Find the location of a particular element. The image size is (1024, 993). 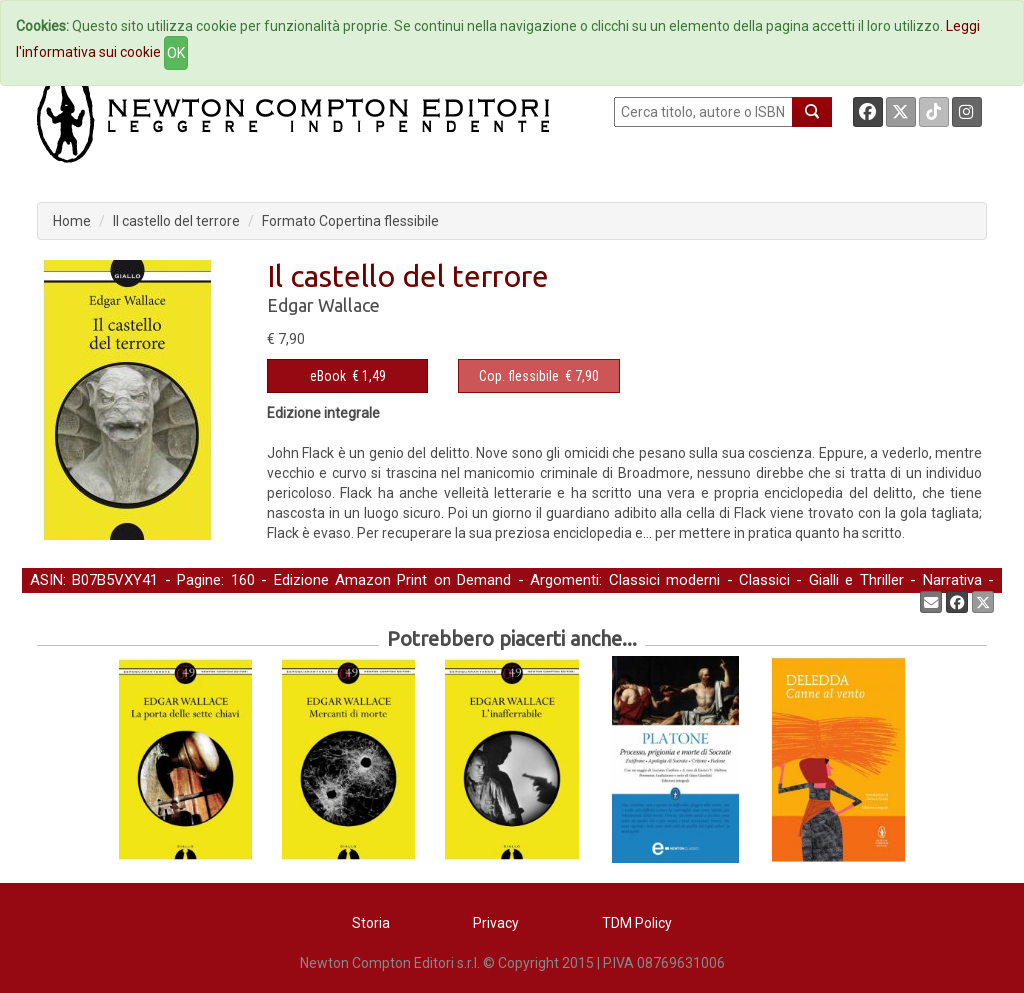

TDM Policy is located at coordinates (637, 923).